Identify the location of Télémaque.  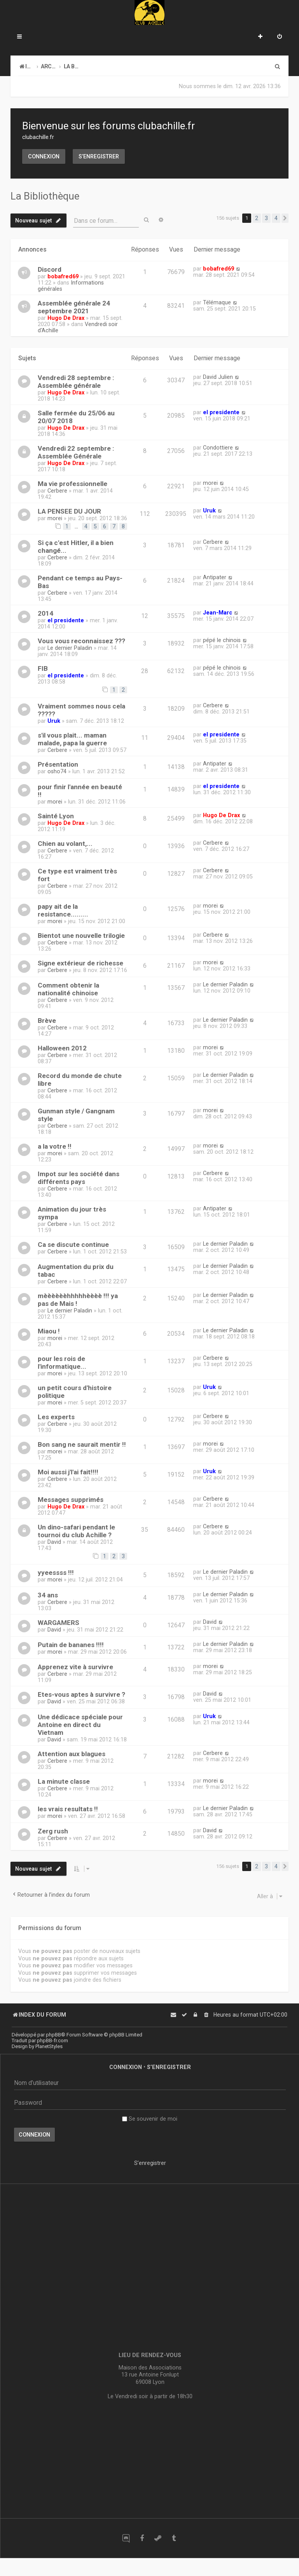
(217, 302).